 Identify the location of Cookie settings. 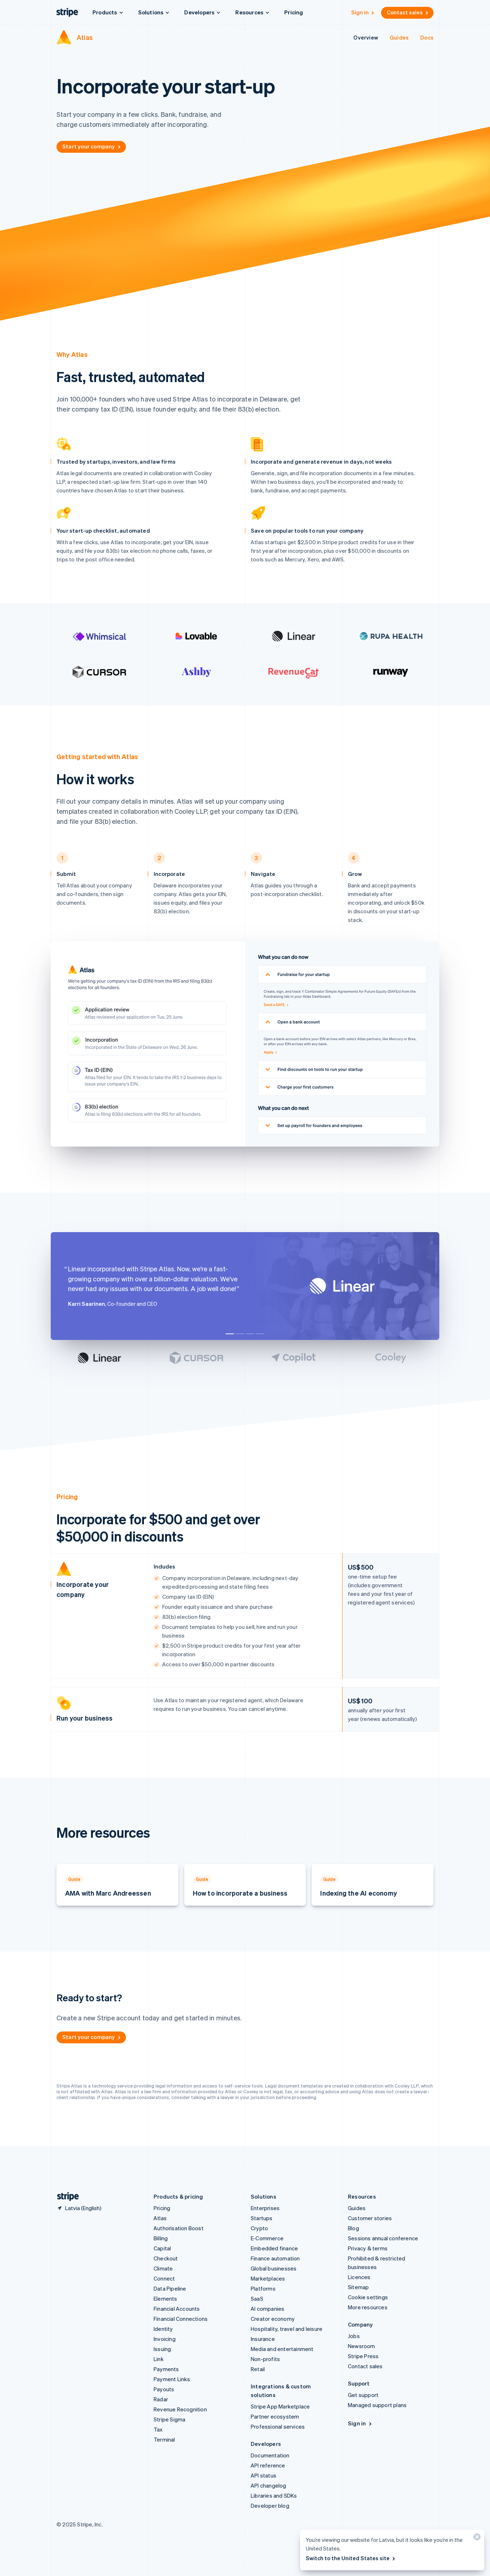
(368, 2297).